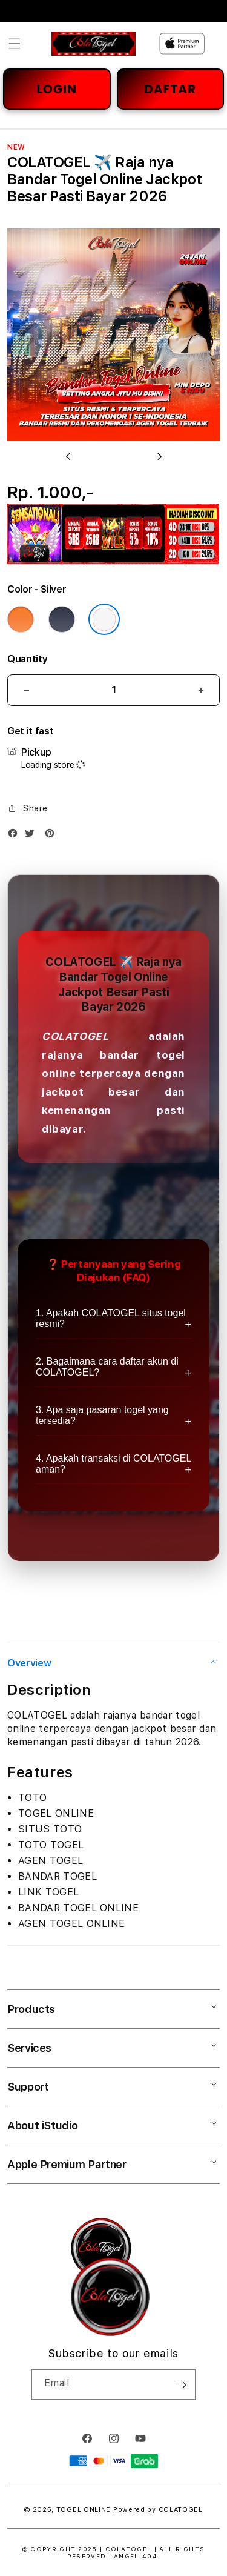 This screenshot has height=2576, width=227. What do you see at coordinates (111, 1318) in the screenshot?
I see `1. Apakah COLATOGEL situs togel resmi?` at bounding box center [111, 1318].